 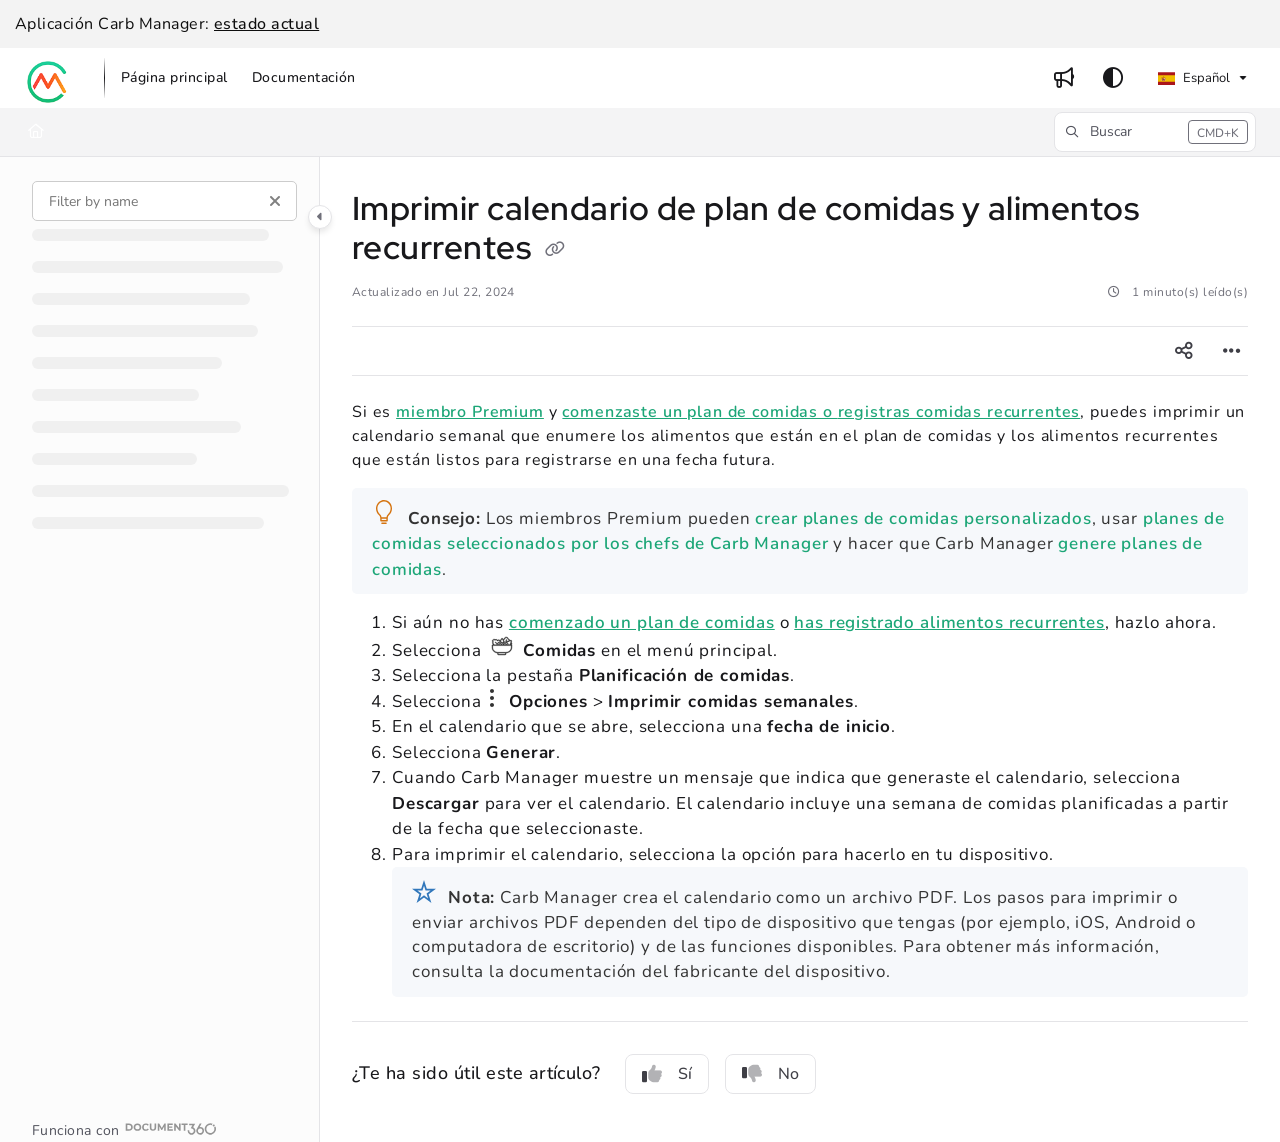 I want to click on [Article more options], so click(x=1232, y=351).